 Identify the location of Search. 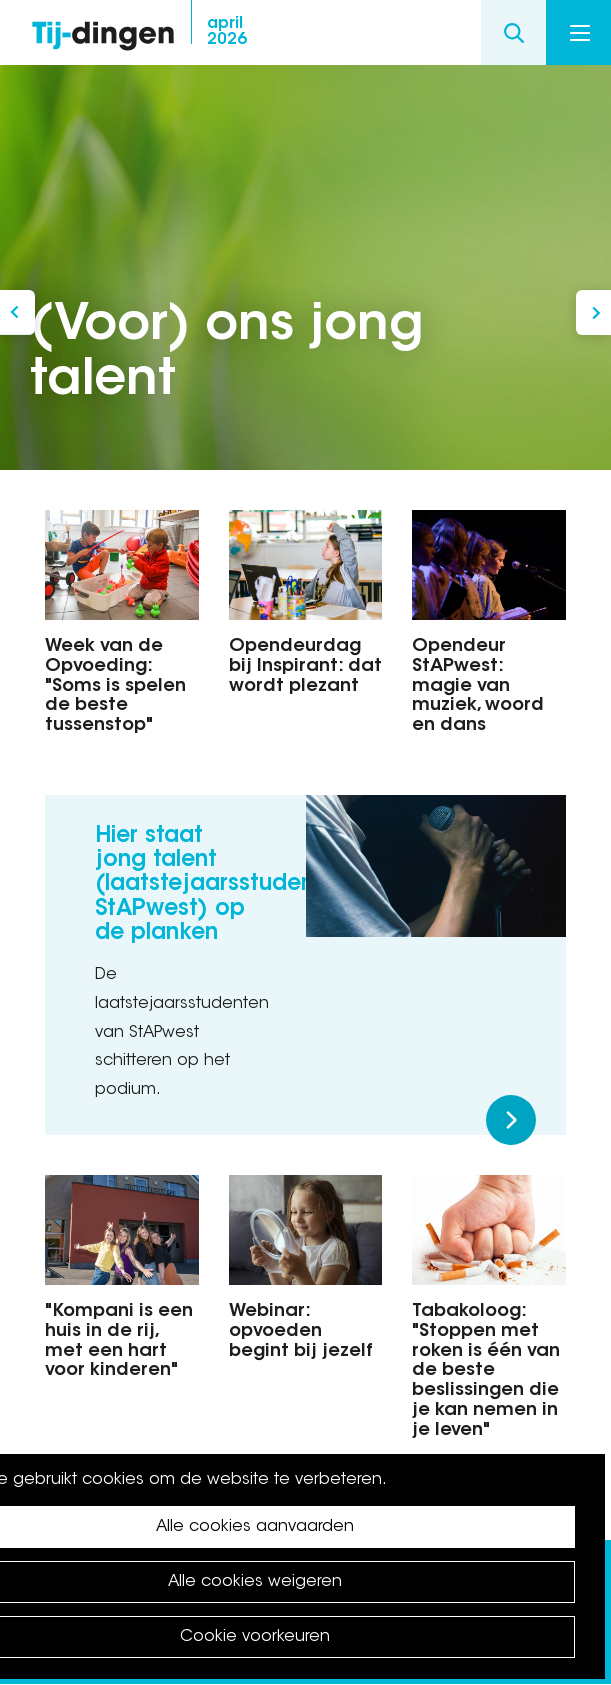
(513, 32).